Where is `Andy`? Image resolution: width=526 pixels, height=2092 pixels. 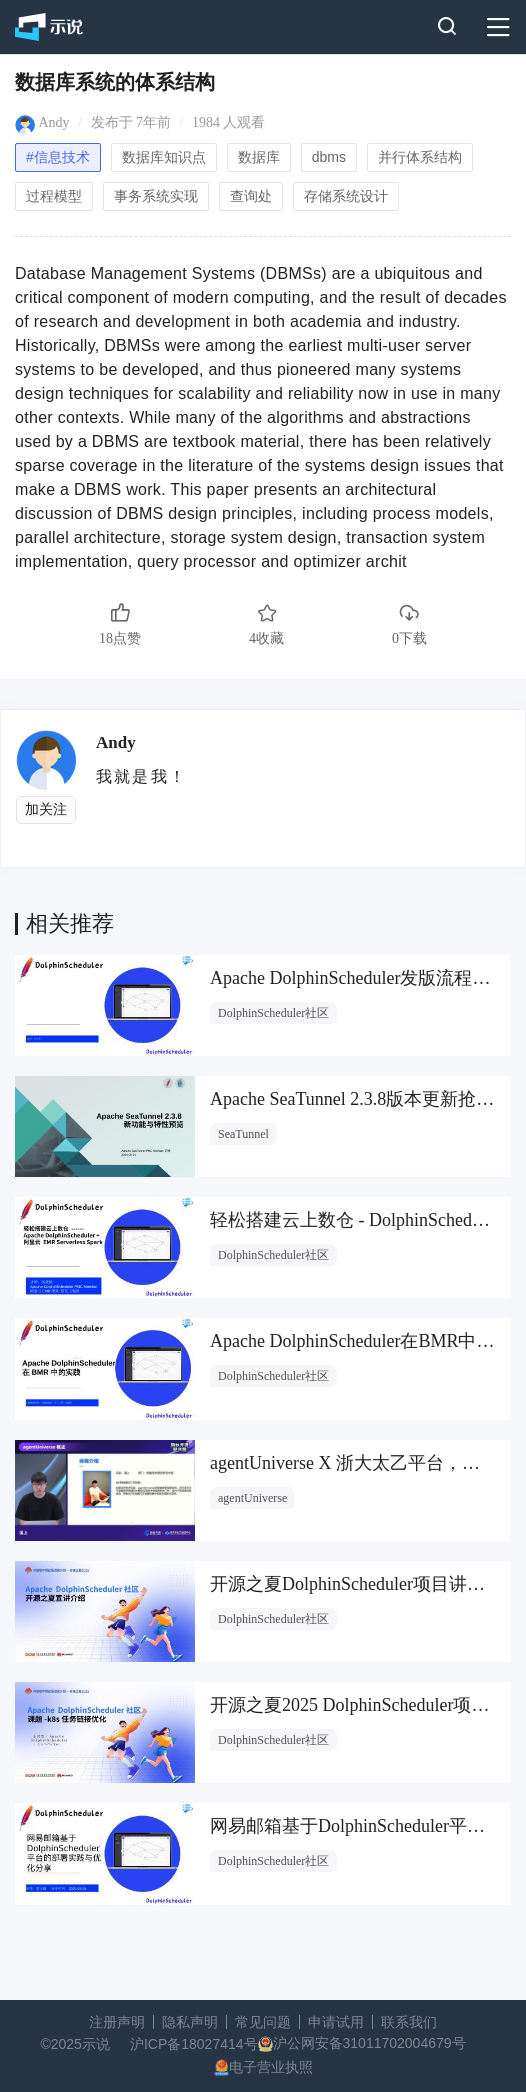
Andy is located at coordinates (54, 122).